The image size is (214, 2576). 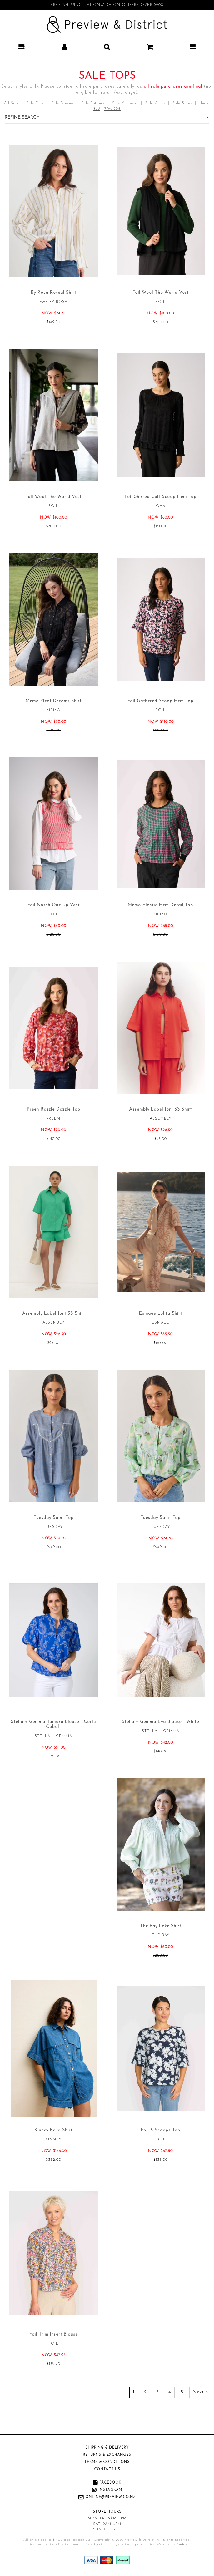 What do you see at coordinates (21, 46) in the screenshot?
I see `[button]` at bounding box center [21, 46].